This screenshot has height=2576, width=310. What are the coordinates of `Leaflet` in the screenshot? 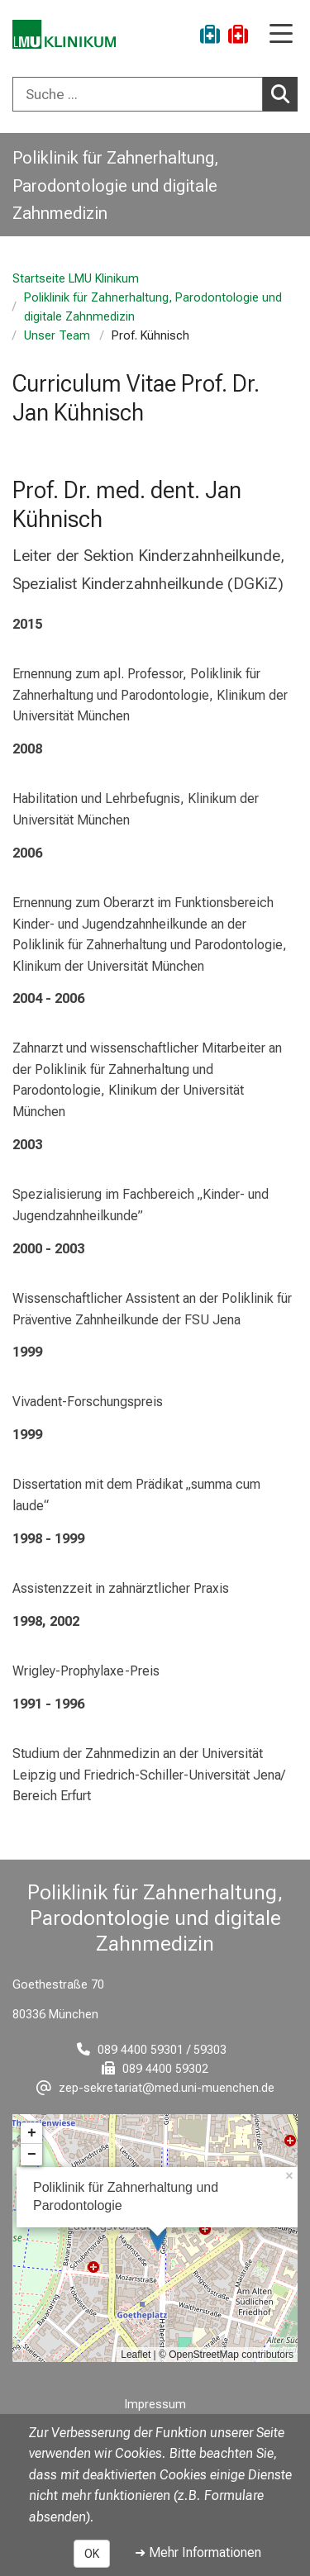 It's located at (135, 2354).